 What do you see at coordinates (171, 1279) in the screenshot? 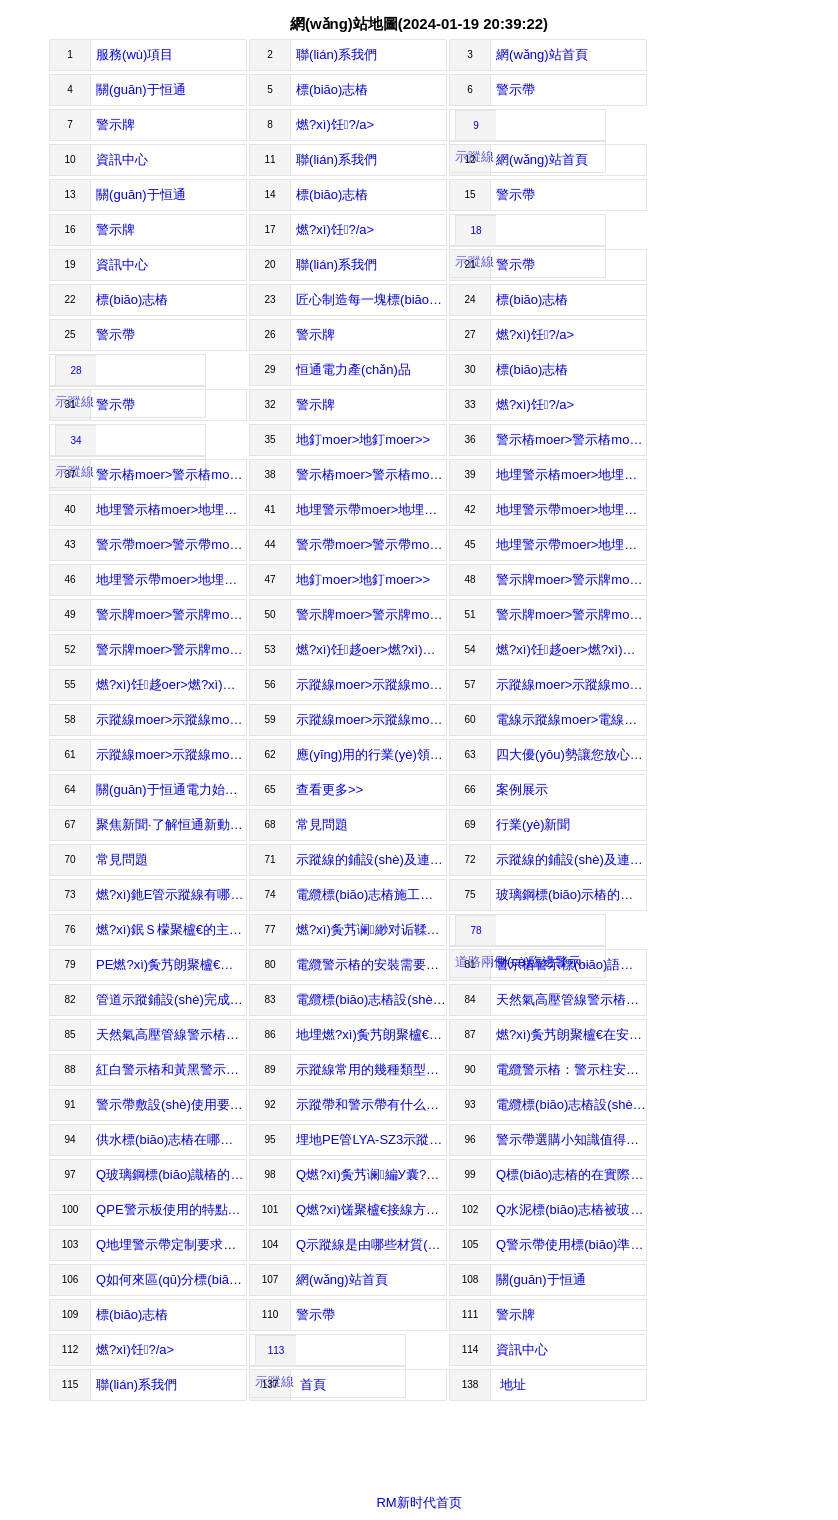
I see `Q如何來區(qū)分標(biāo)志樁和百米樁A百米樁表示公路百米距離，設(shè)在公路右側(cè)各里程碑之間，每100米設(shè)一個，百米樁地面以上部分，顏...` at bounding box center [171, 1279].